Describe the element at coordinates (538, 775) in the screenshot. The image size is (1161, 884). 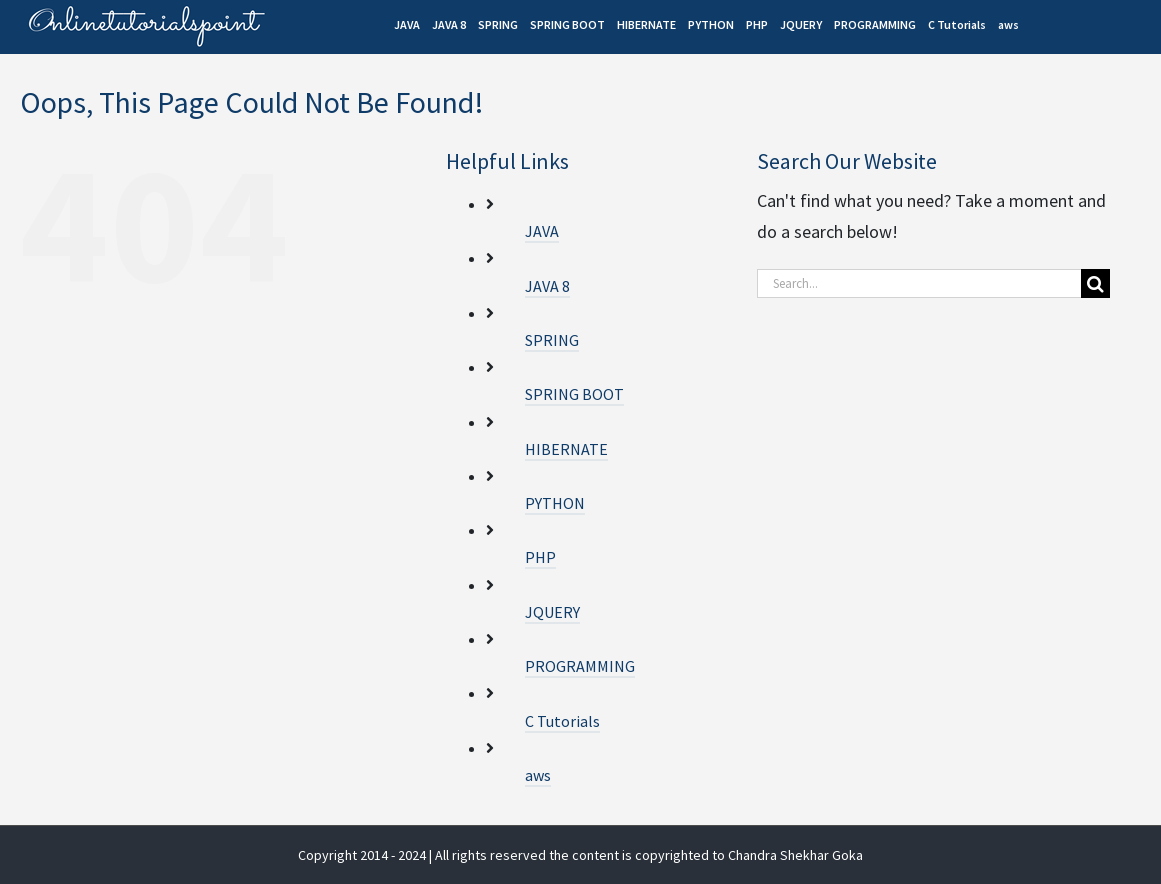
I see `aws` at that location.